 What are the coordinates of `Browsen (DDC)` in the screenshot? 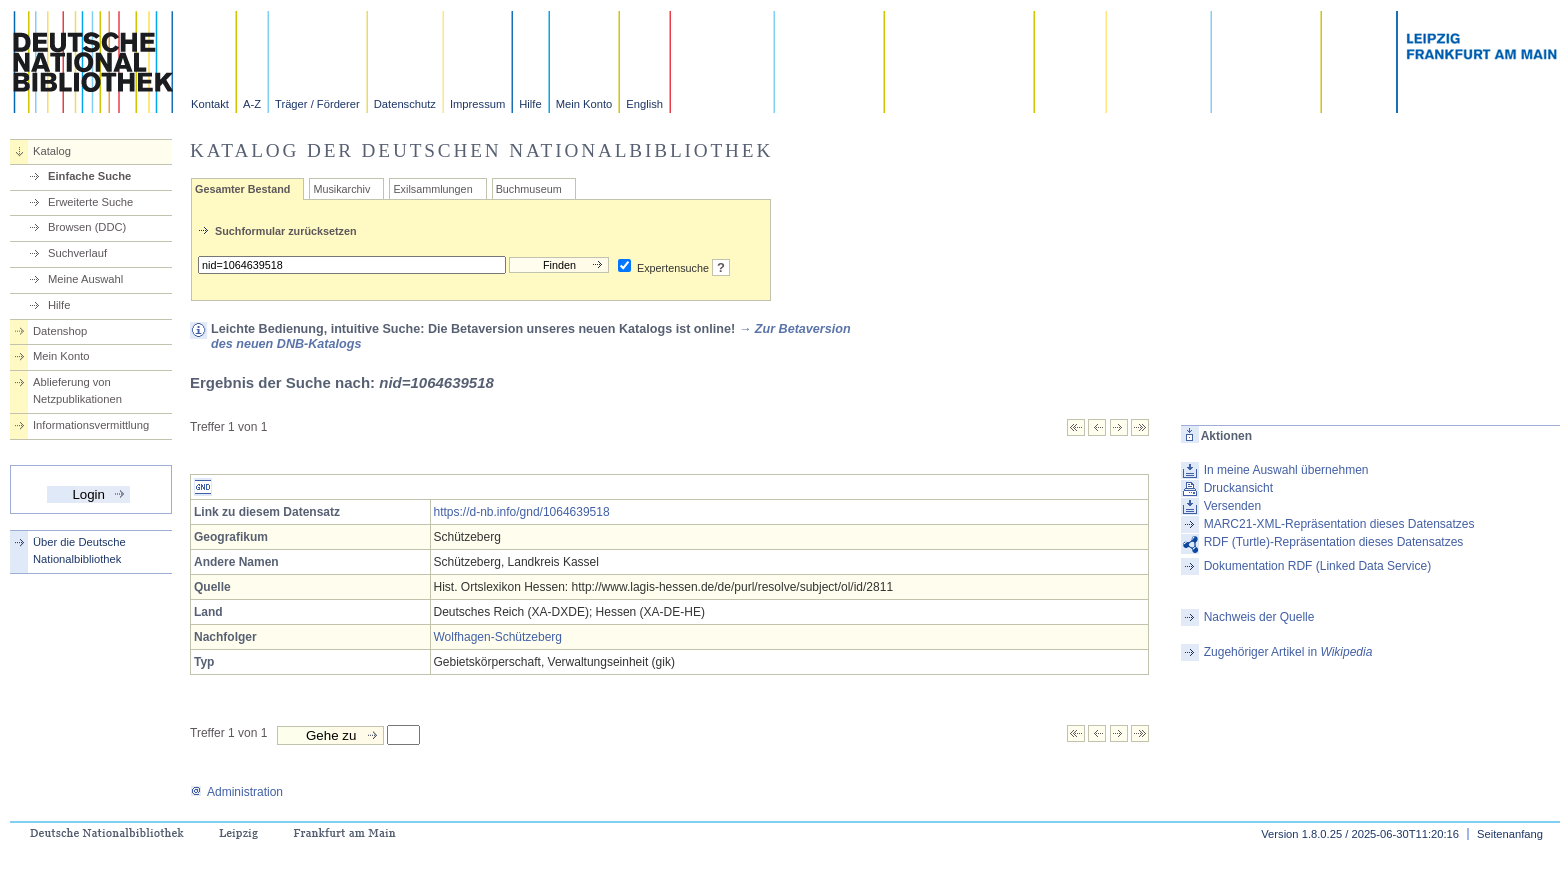 It's located at (87, 227).